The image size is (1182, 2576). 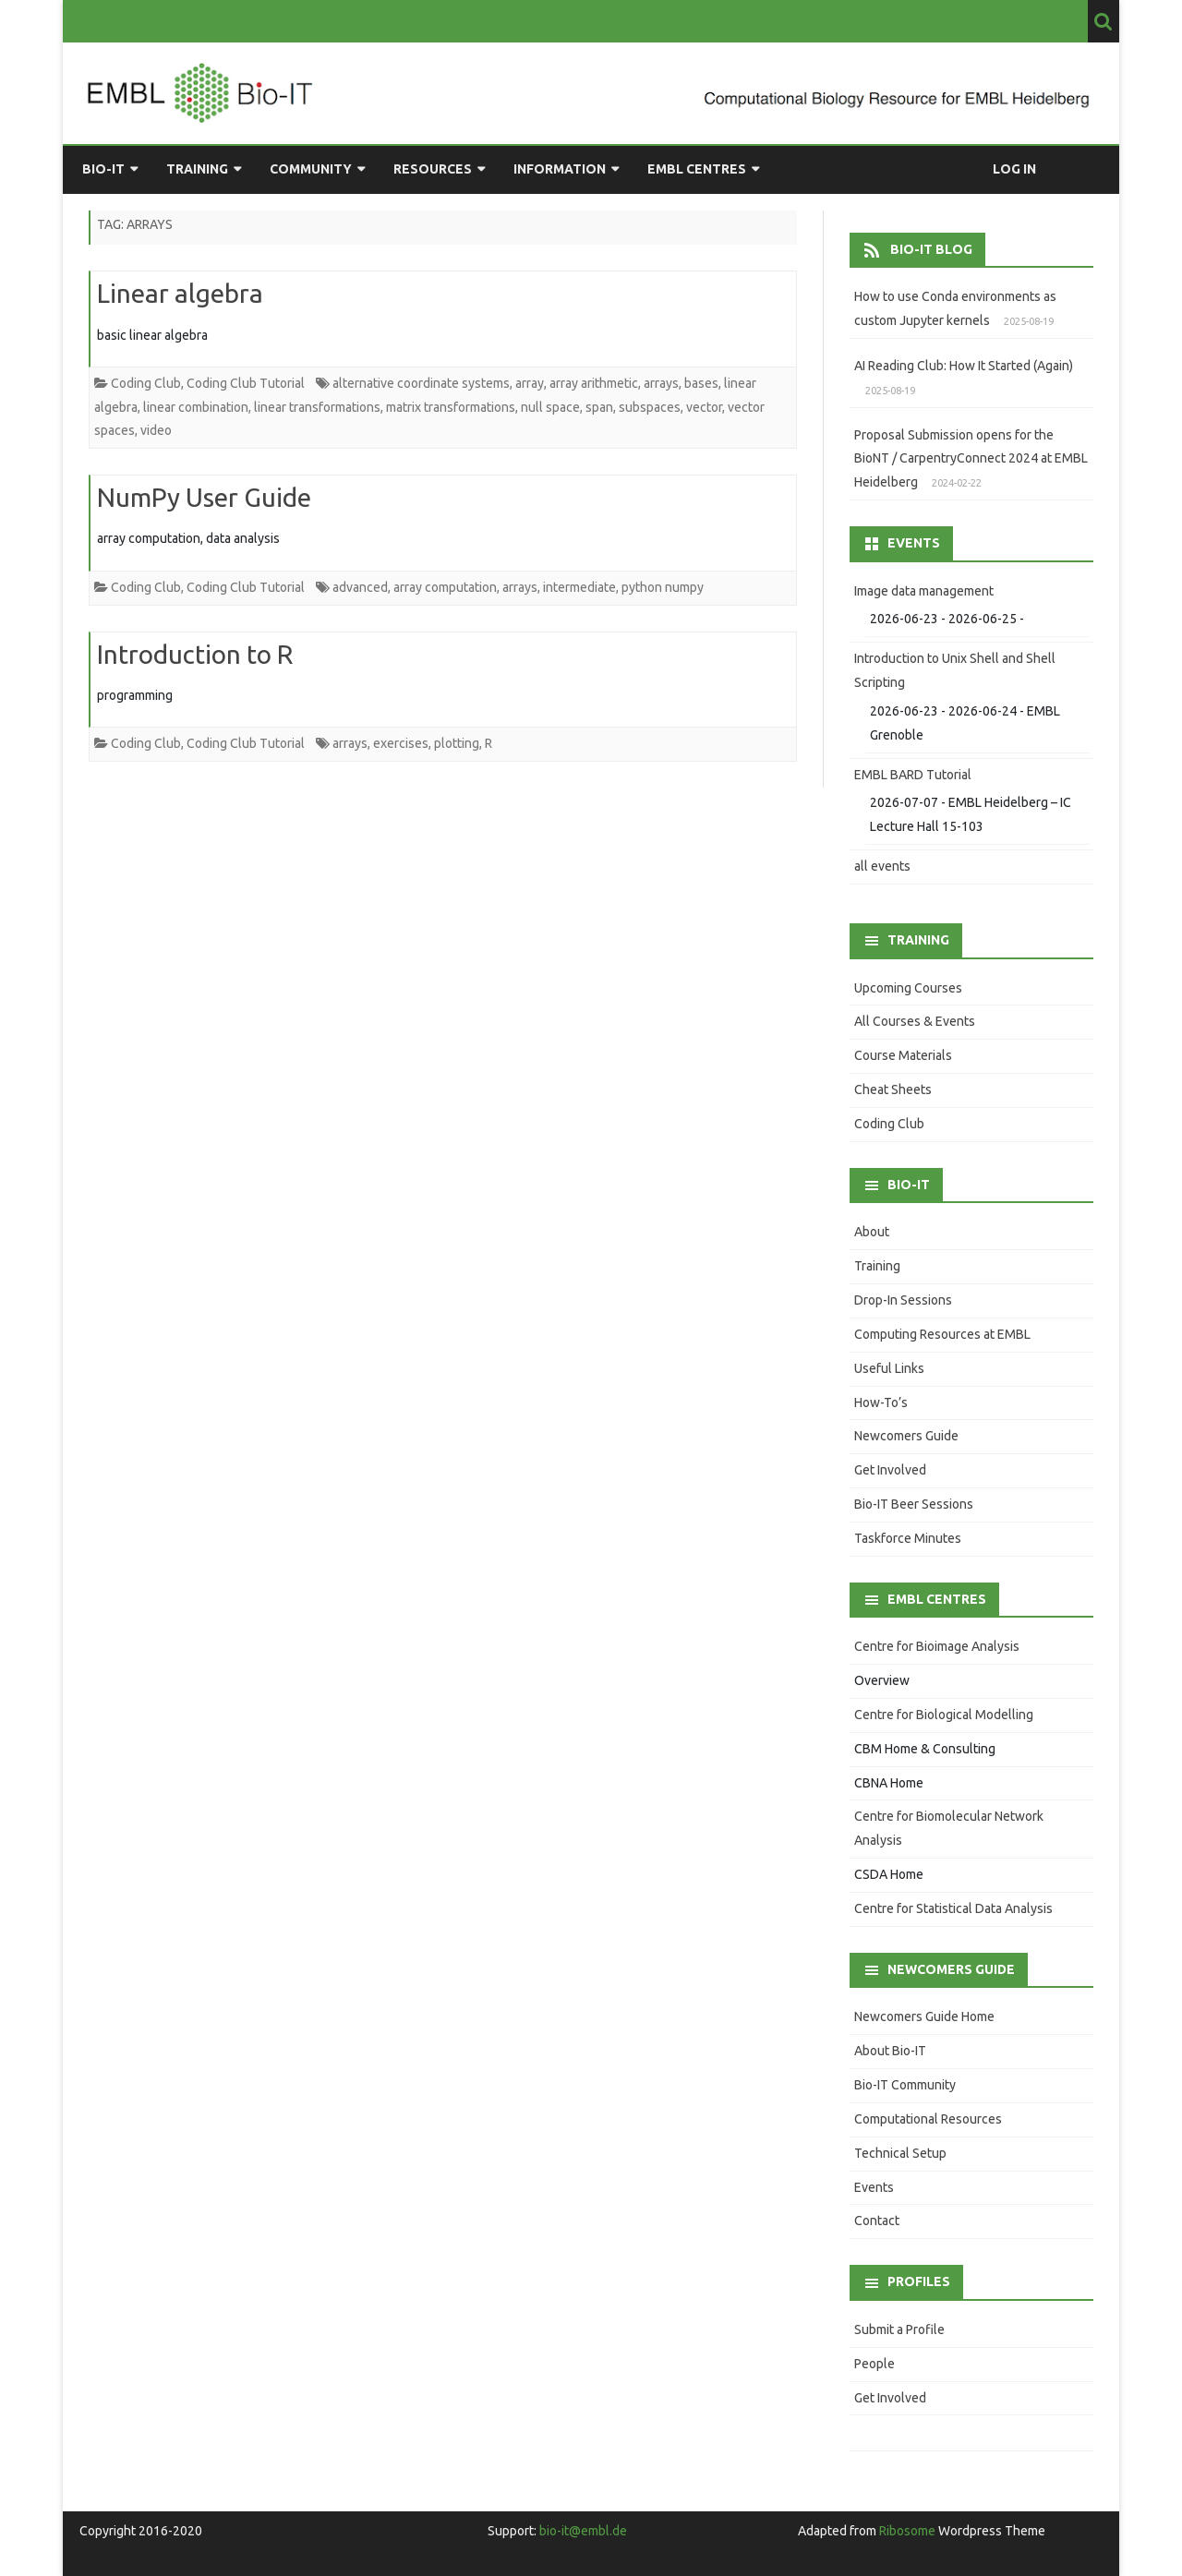 I want to click on array, so click(x=529, y=383).